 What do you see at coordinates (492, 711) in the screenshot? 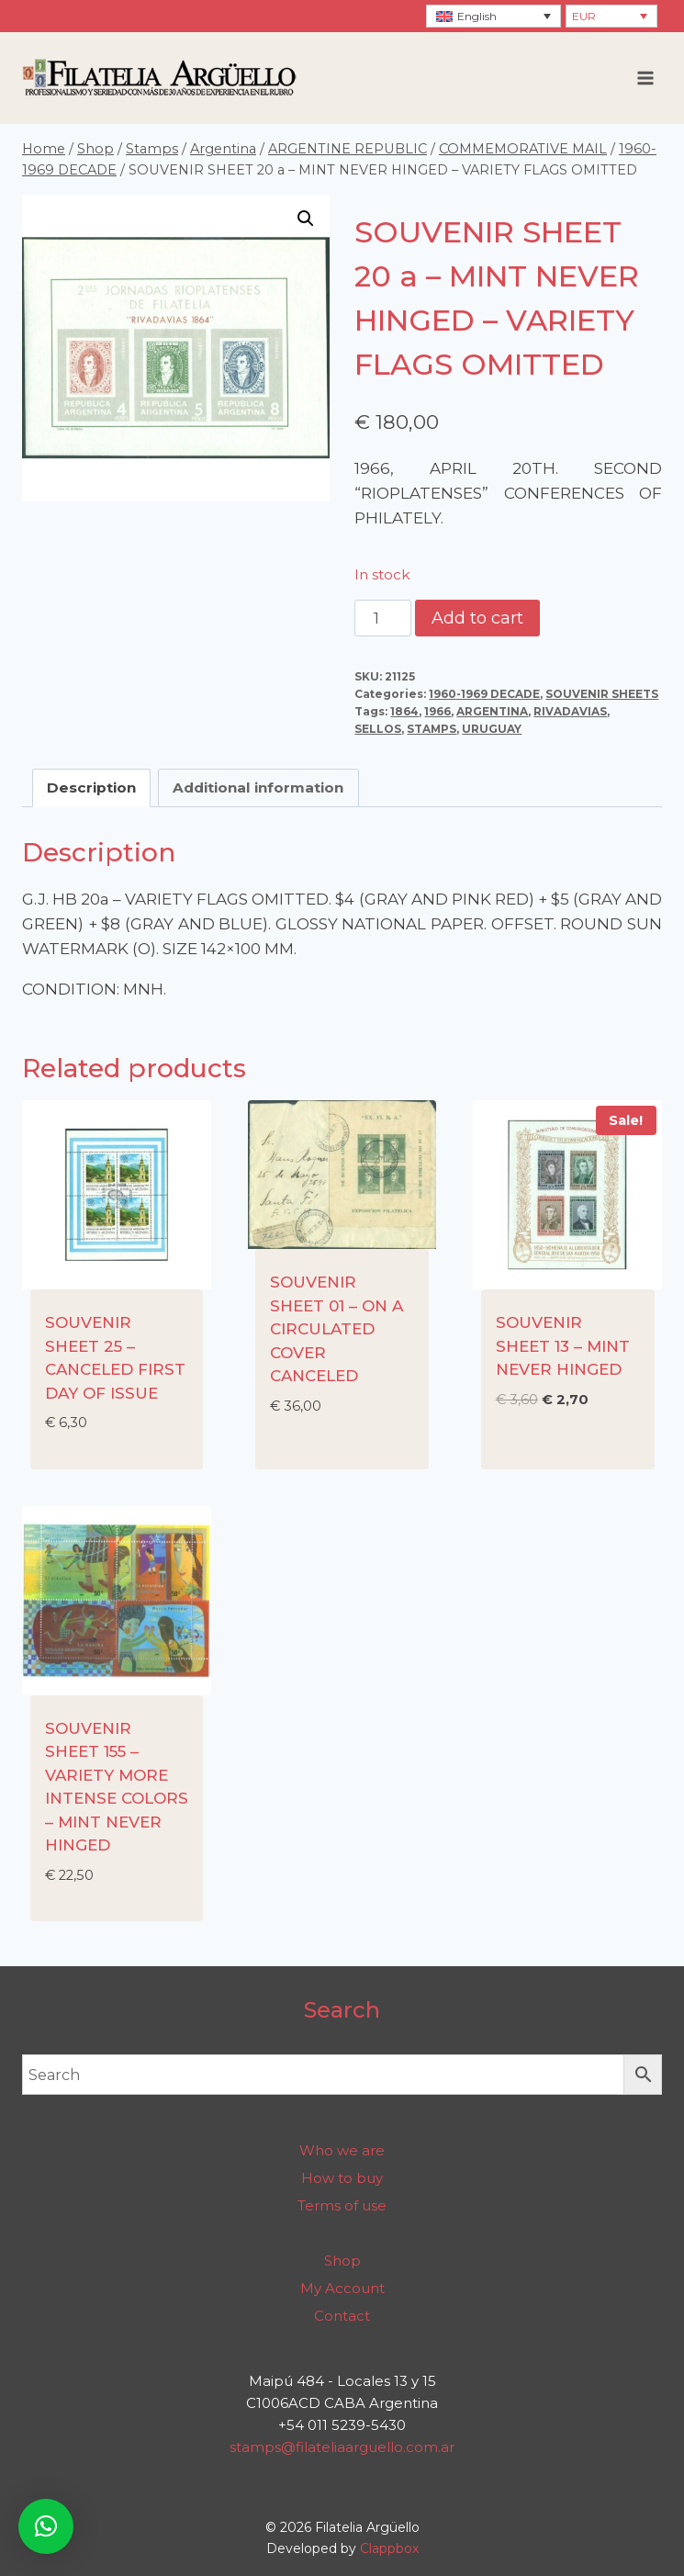
I see `ARGENTINA` at bounding box center [492, 711].